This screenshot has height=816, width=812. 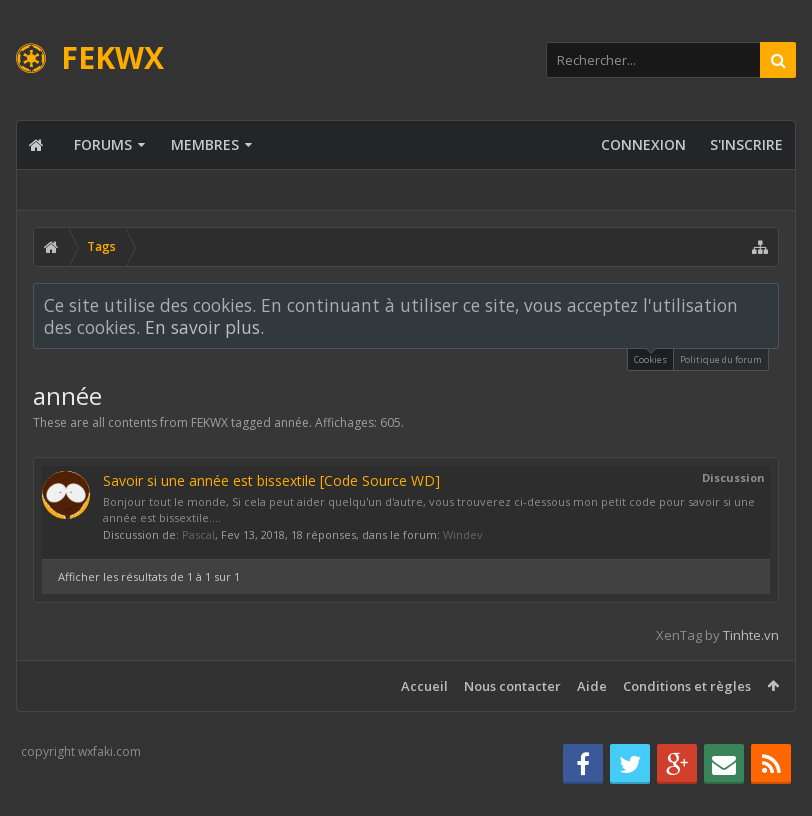 I want to click on Nous contacter, so click(x=512, y=686).